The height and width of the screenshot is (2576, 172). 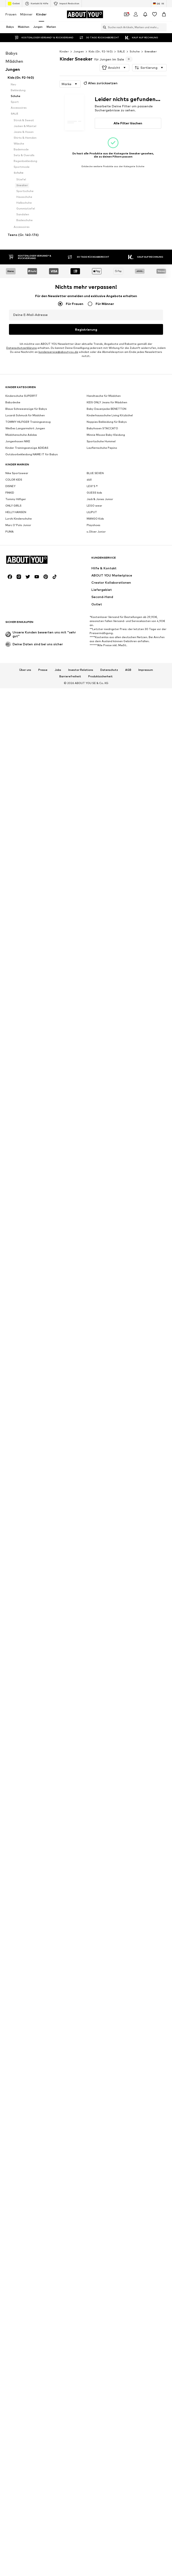 I want to click on Barrierefreiheit, so click(x=70, y=947).